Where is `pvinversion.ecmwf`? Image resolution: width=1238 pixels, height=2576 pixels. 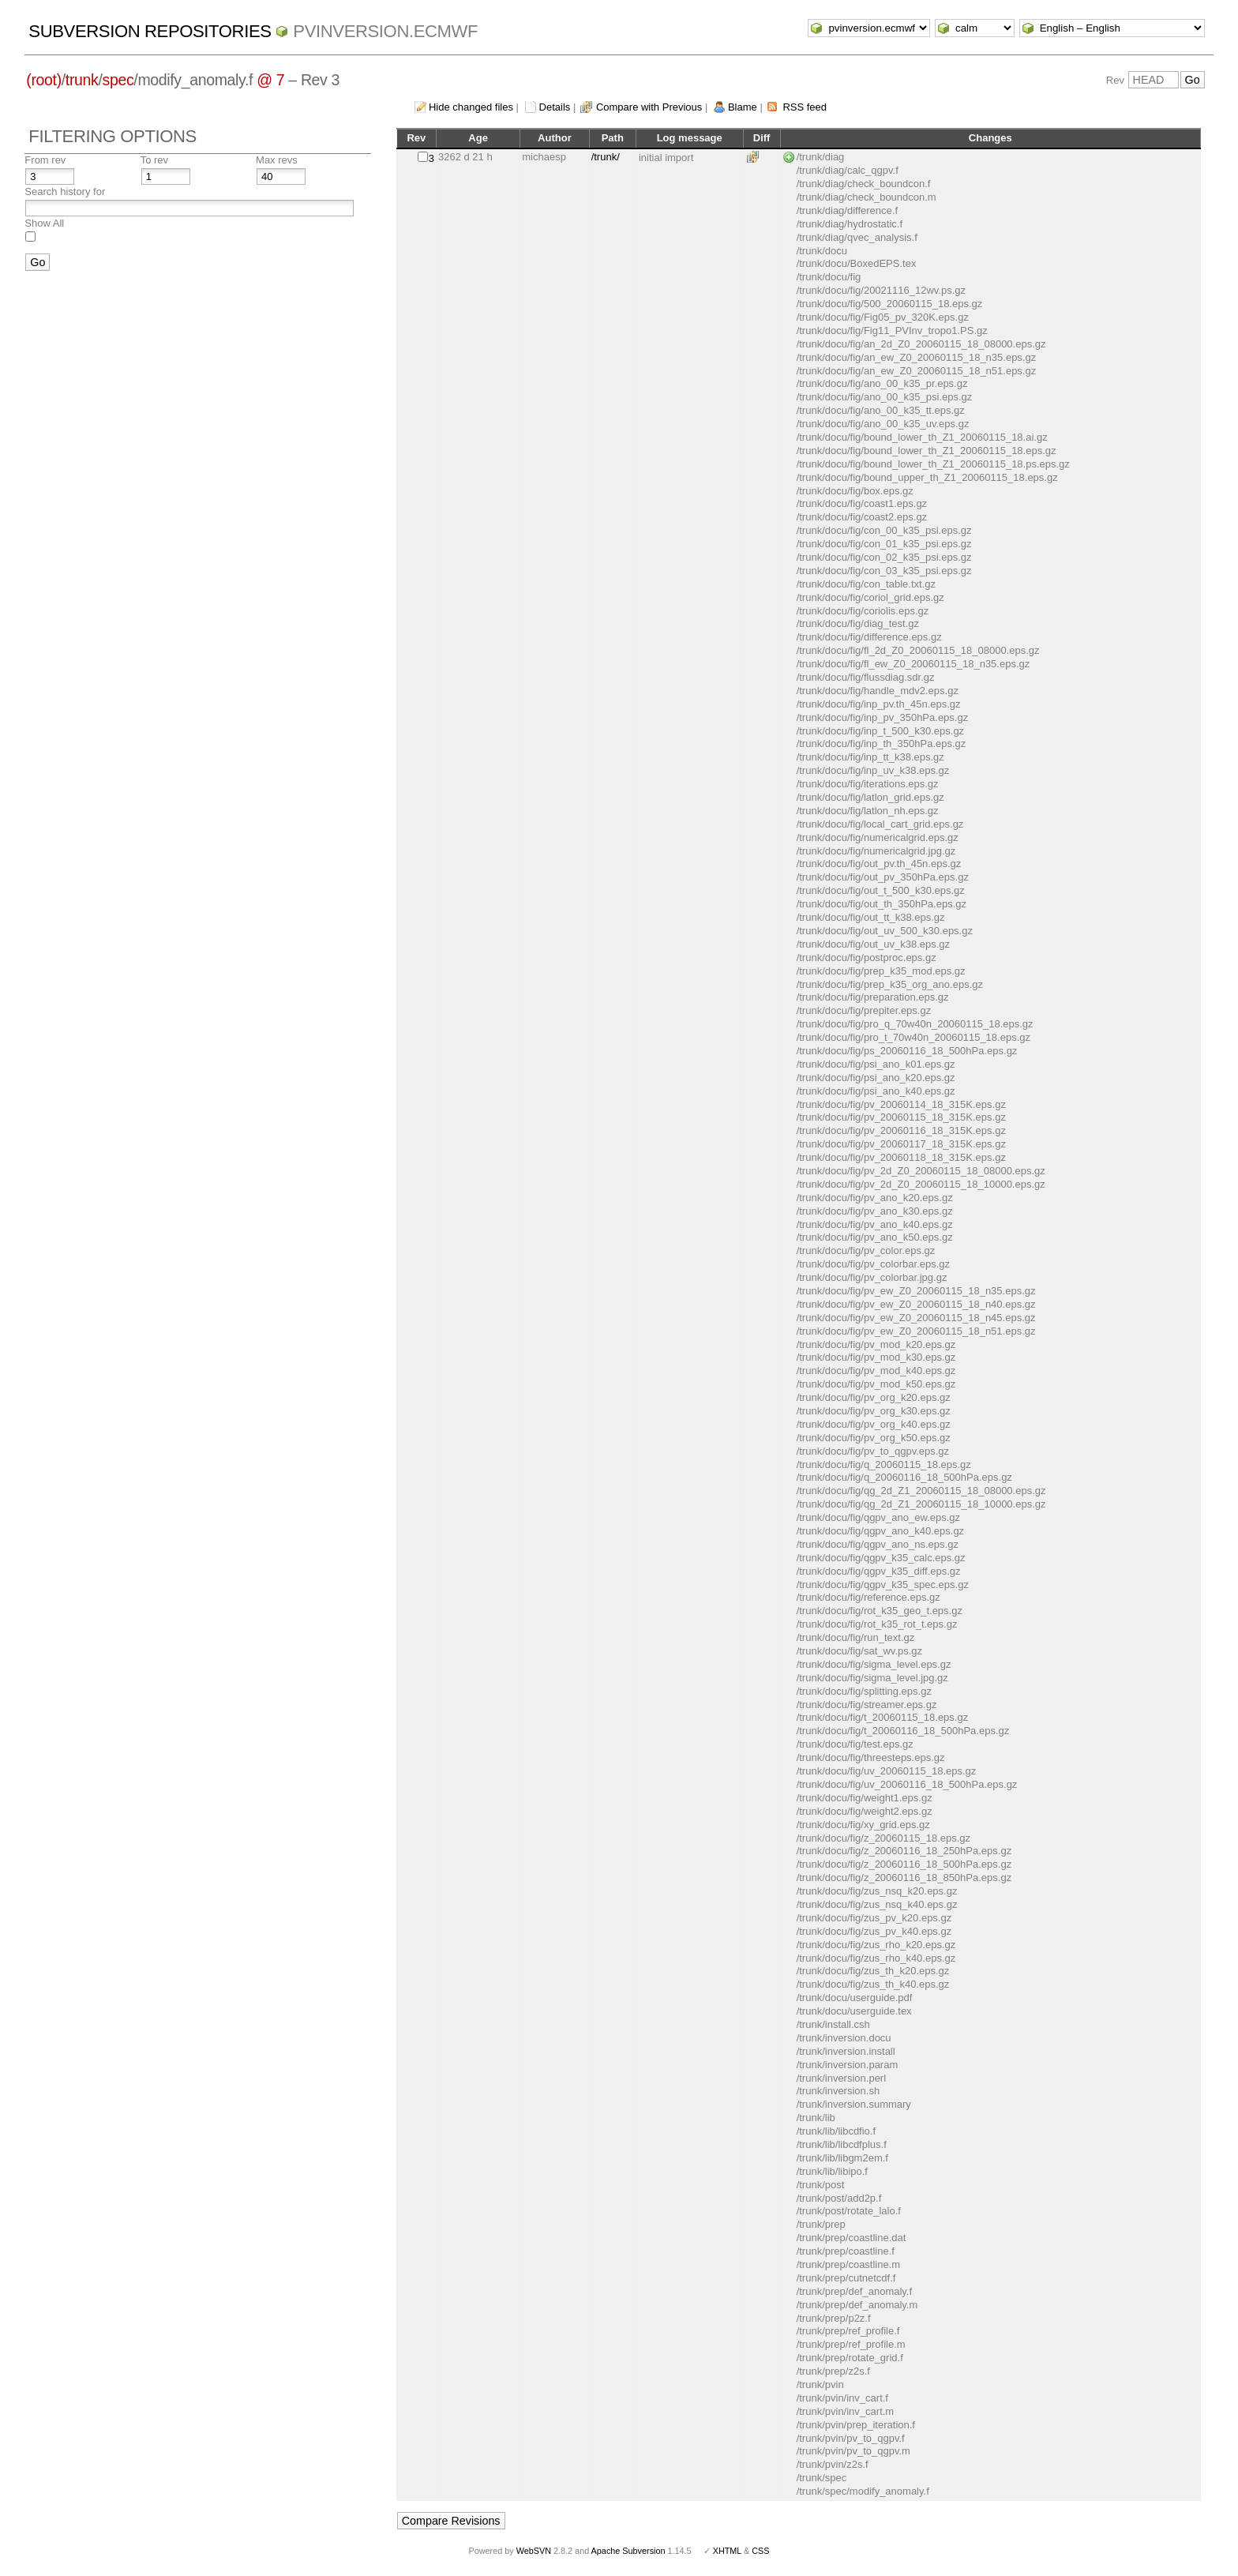 pvinversion.ecmwf is located at coordinates (385, 31).